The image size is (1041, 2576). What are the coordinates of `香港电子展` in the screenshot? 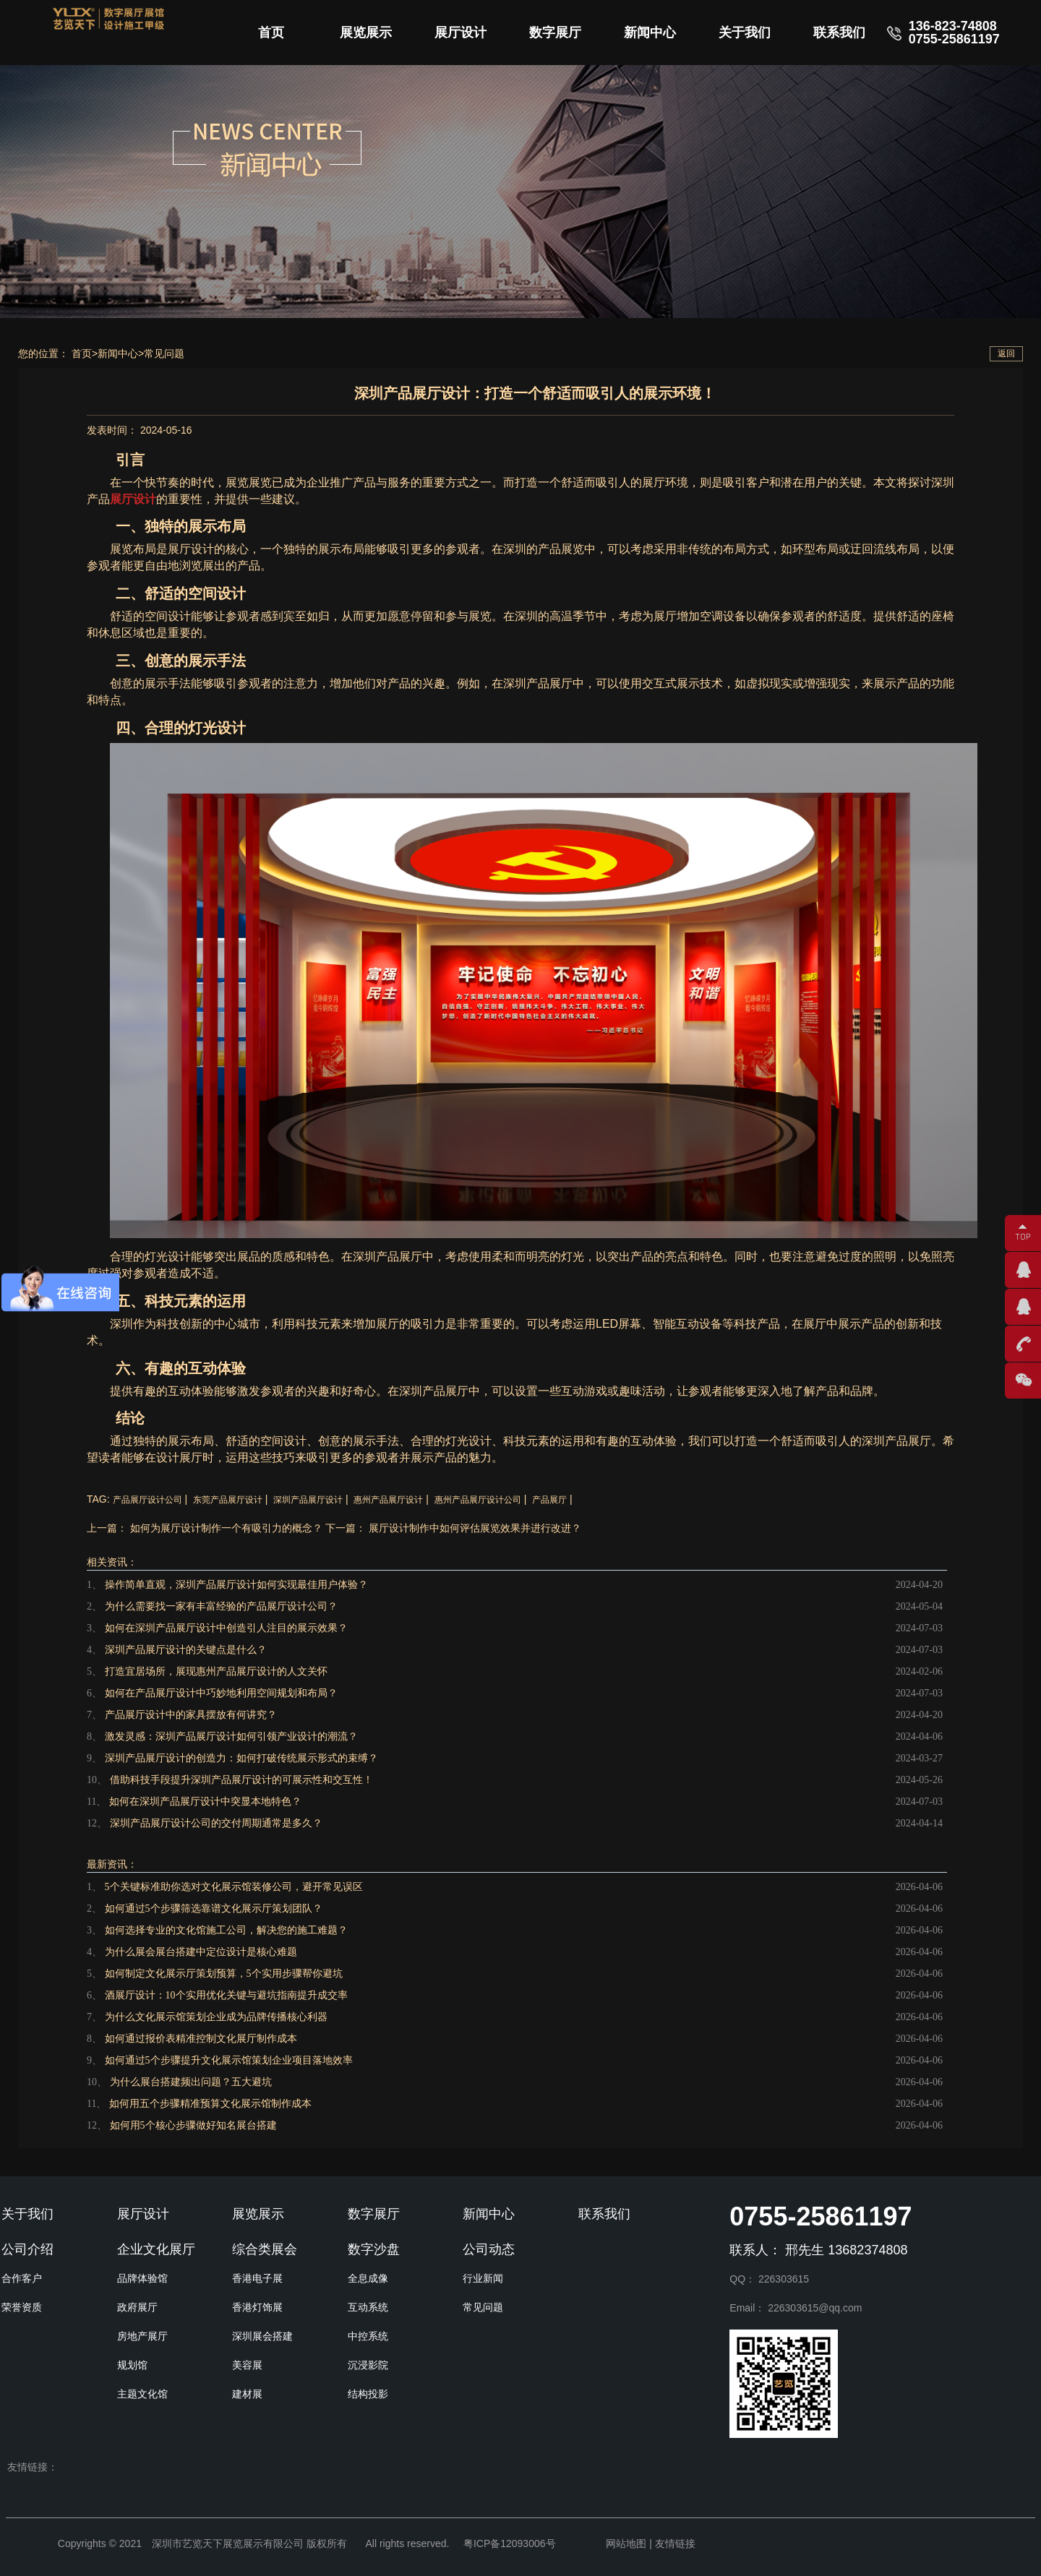 It's located at (257, 2278).